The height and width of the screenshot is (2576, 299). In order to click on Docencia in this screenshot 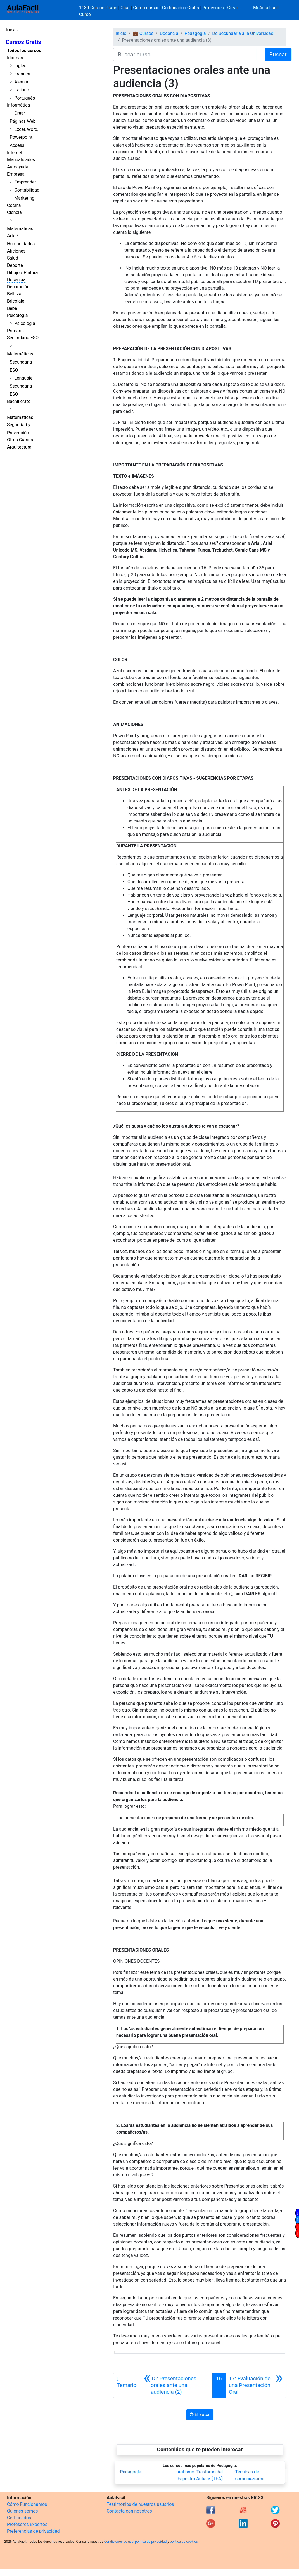, I will do `click(16, 279)`.